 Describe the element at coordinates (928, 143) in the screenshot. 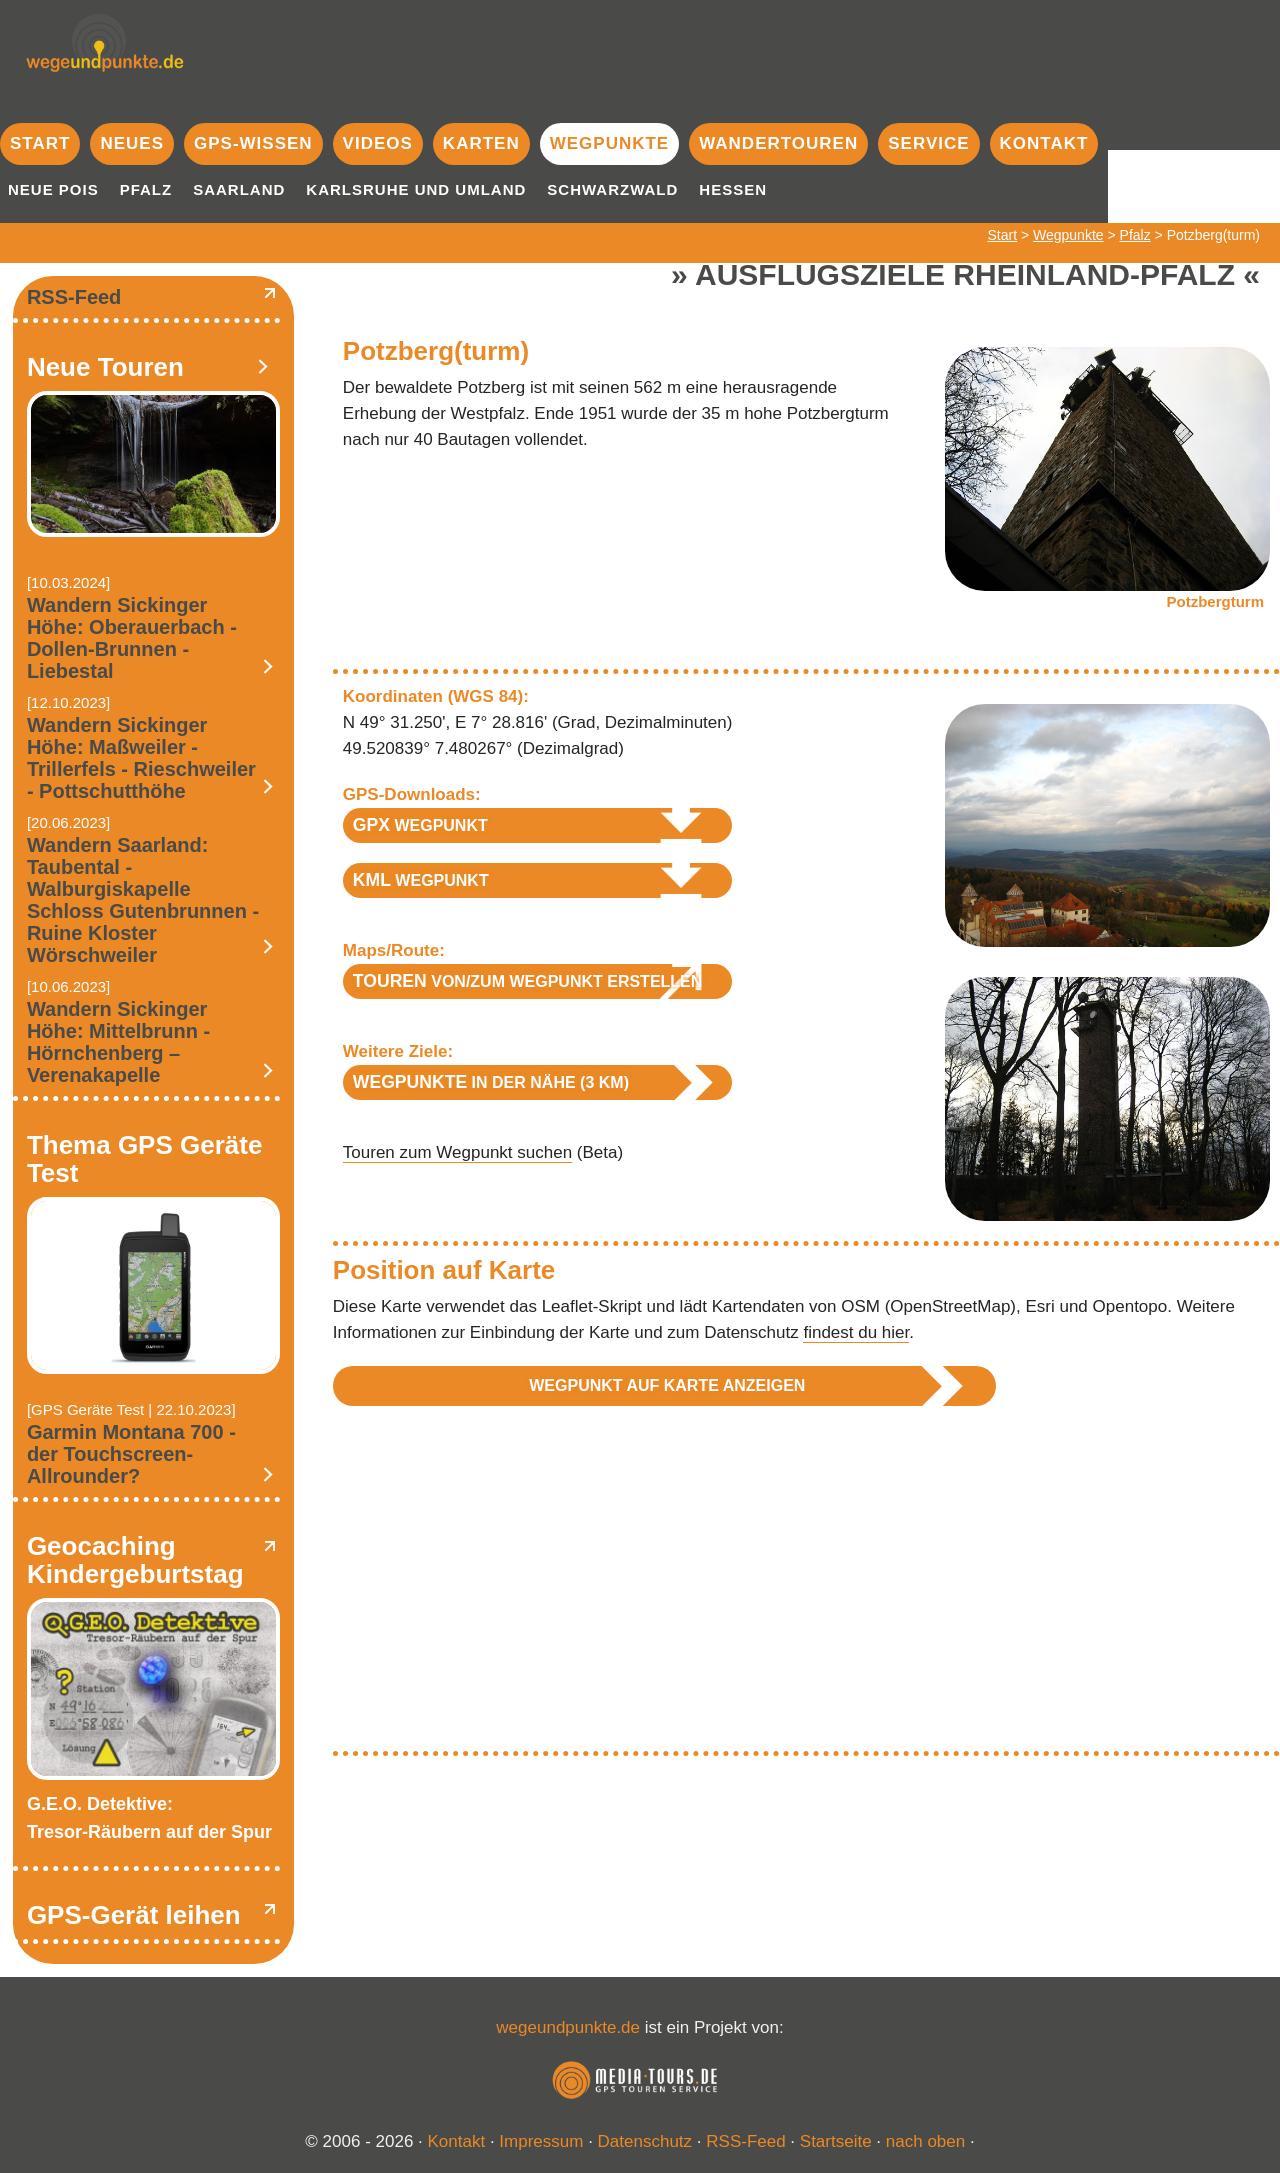

I see `Service` at that location.